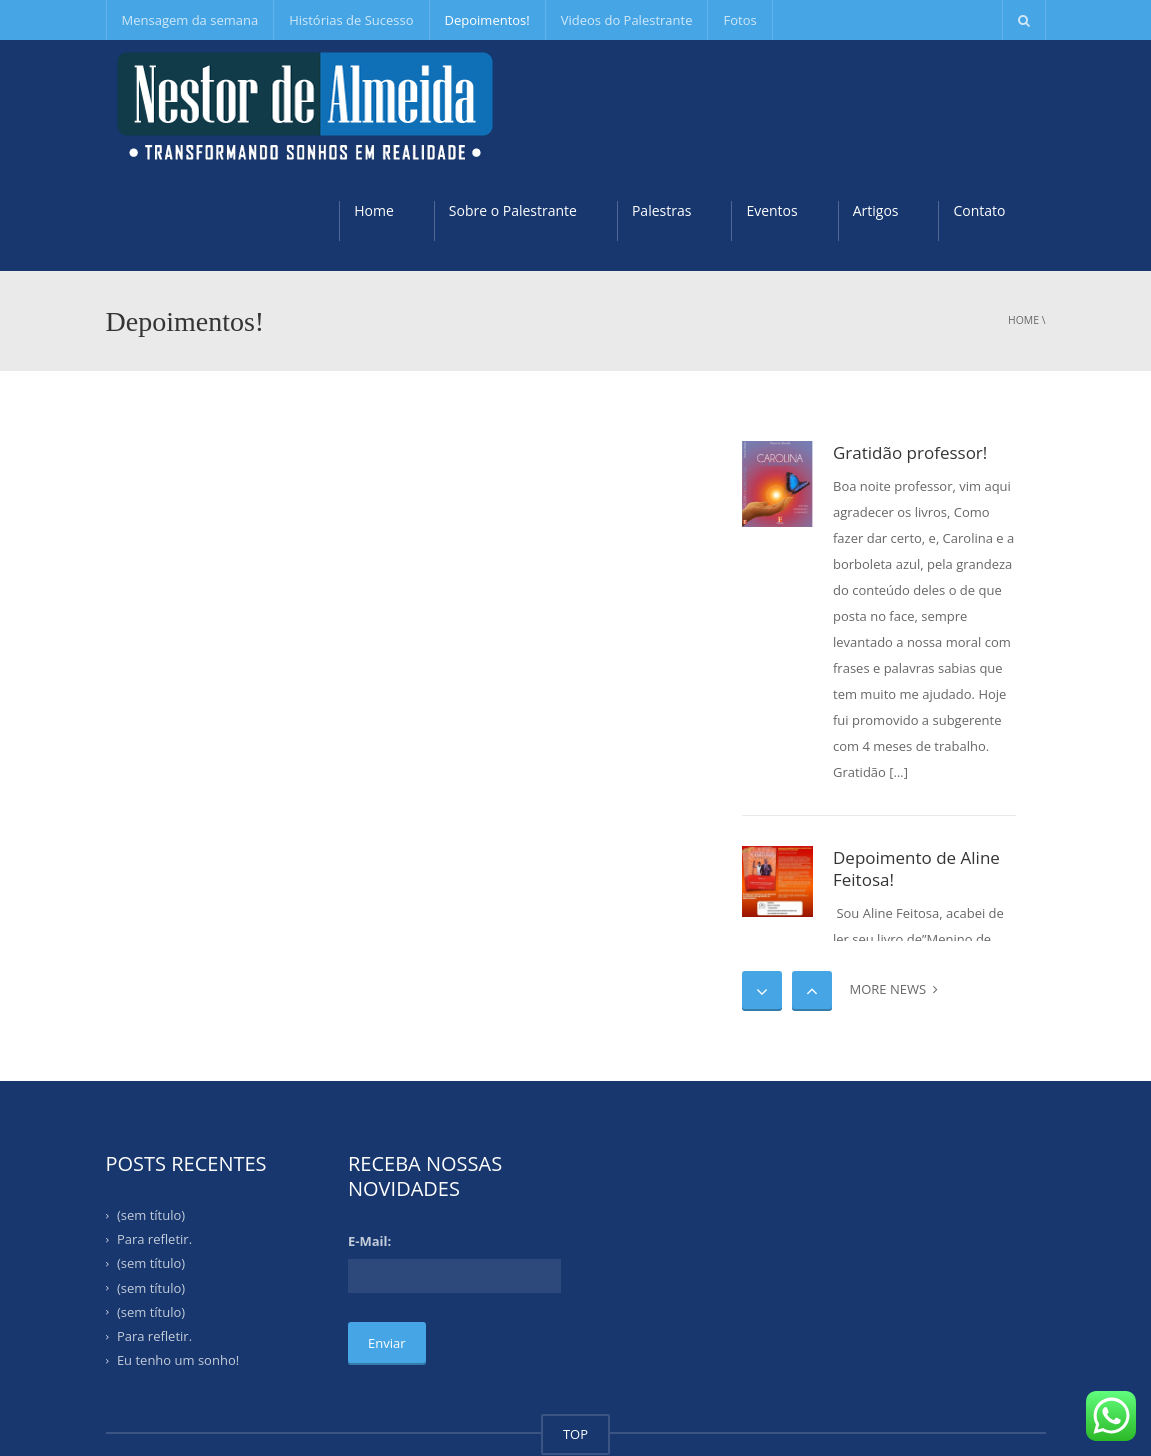  Describe the element at coordinates (178, 1360) in the screenshot. I see `Eu tenho um sonho!` at that location.